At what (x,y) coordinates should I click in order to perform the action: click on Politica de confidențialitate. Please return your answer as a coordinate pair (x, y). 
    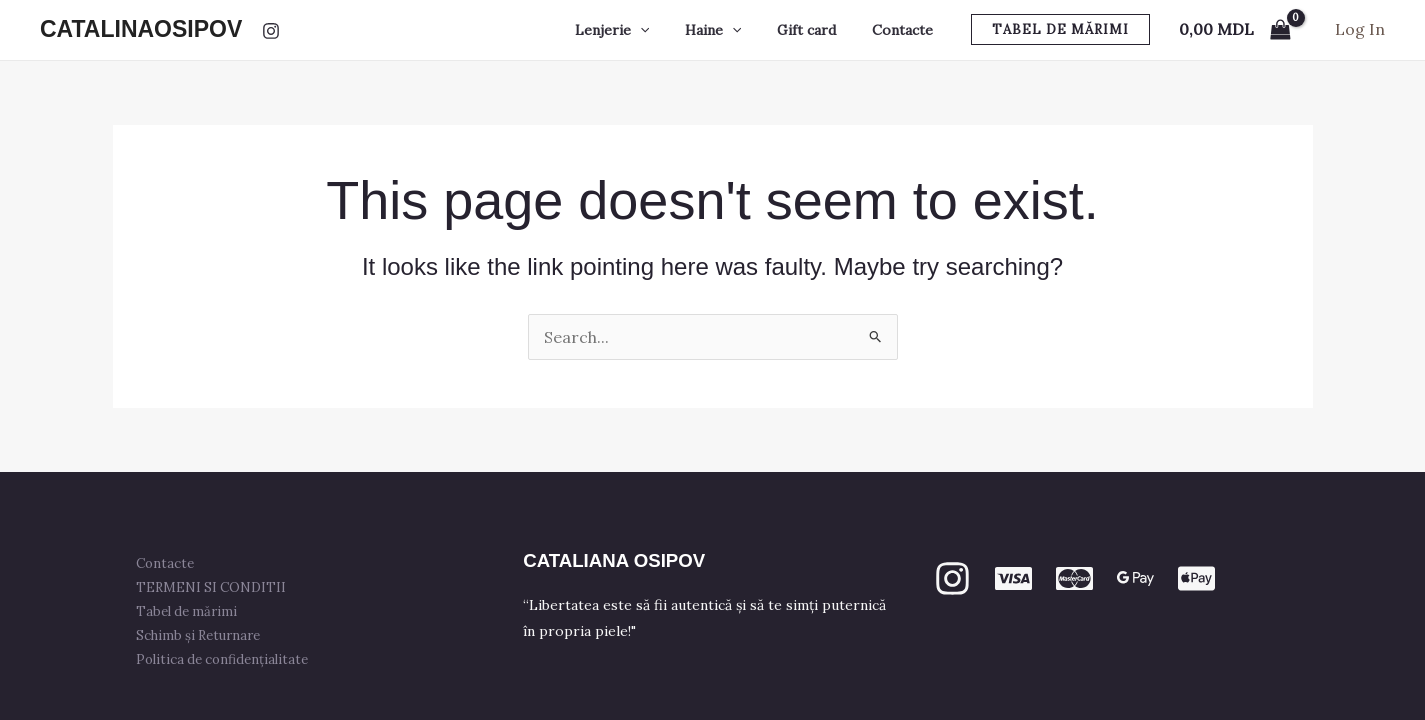
    Looking at the image, I should click on (223, 659).